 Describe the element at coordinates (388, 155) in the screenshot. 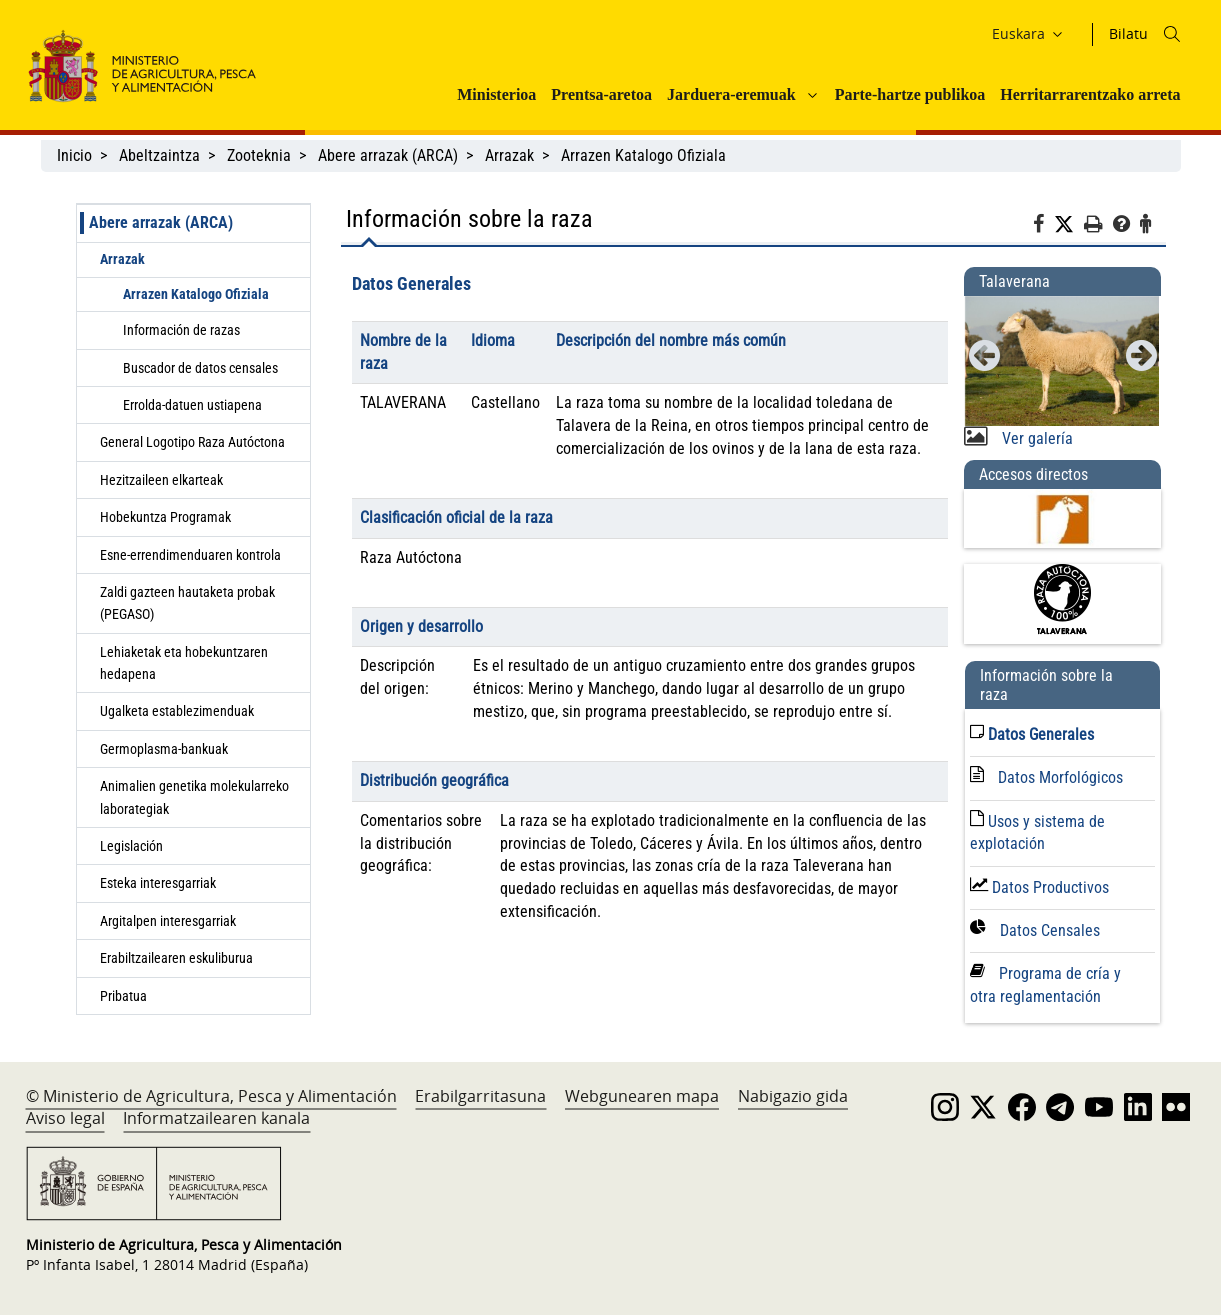

I see `Abere arrazak (ARCA)` at that location.